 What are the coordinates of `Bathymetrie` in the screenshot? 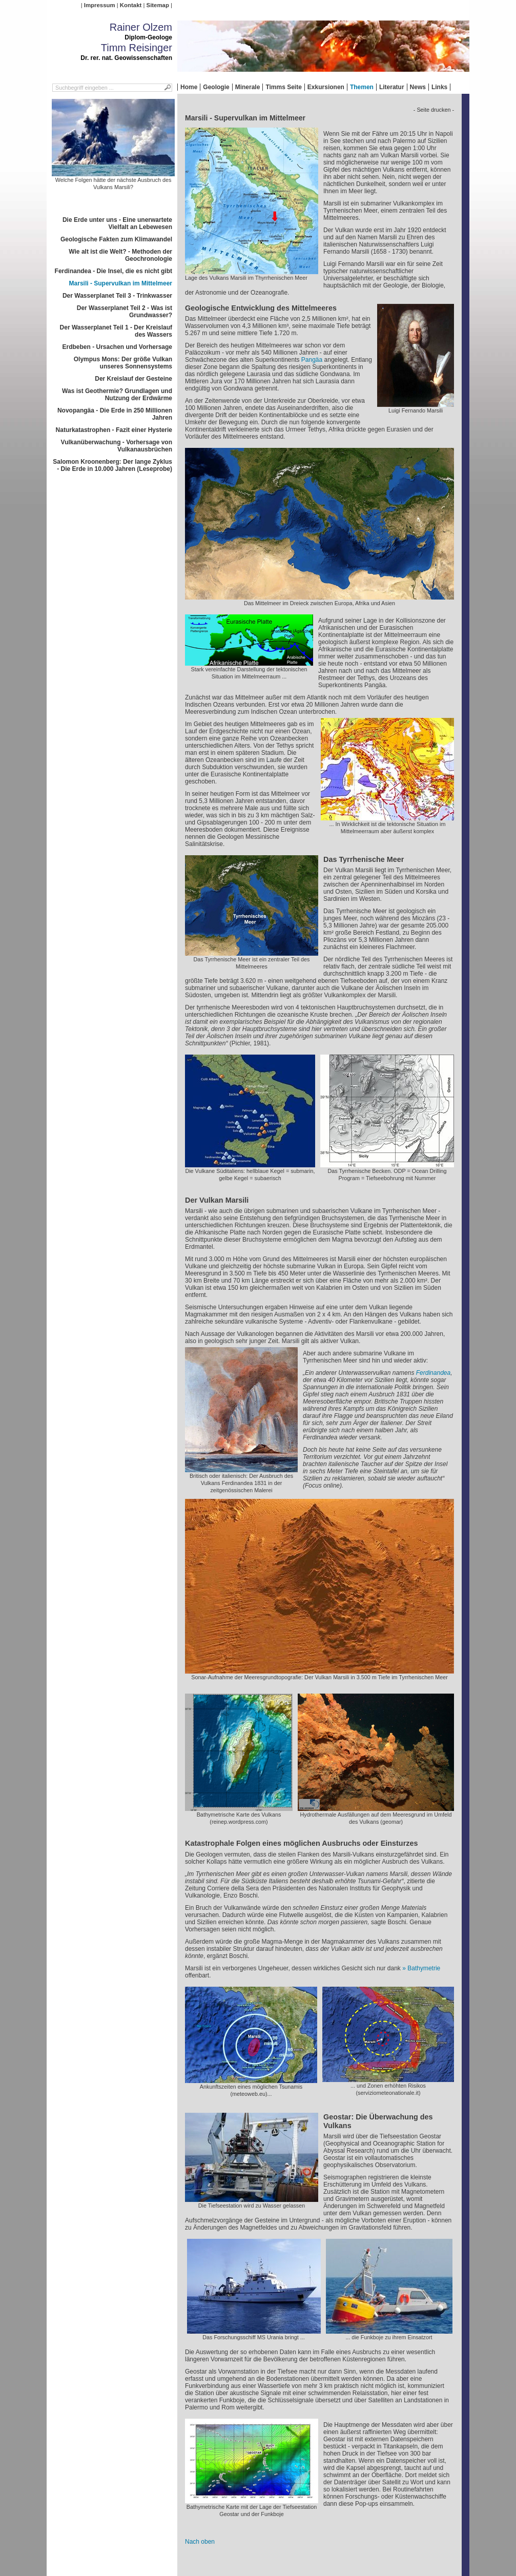 It's located at (423, 1968).